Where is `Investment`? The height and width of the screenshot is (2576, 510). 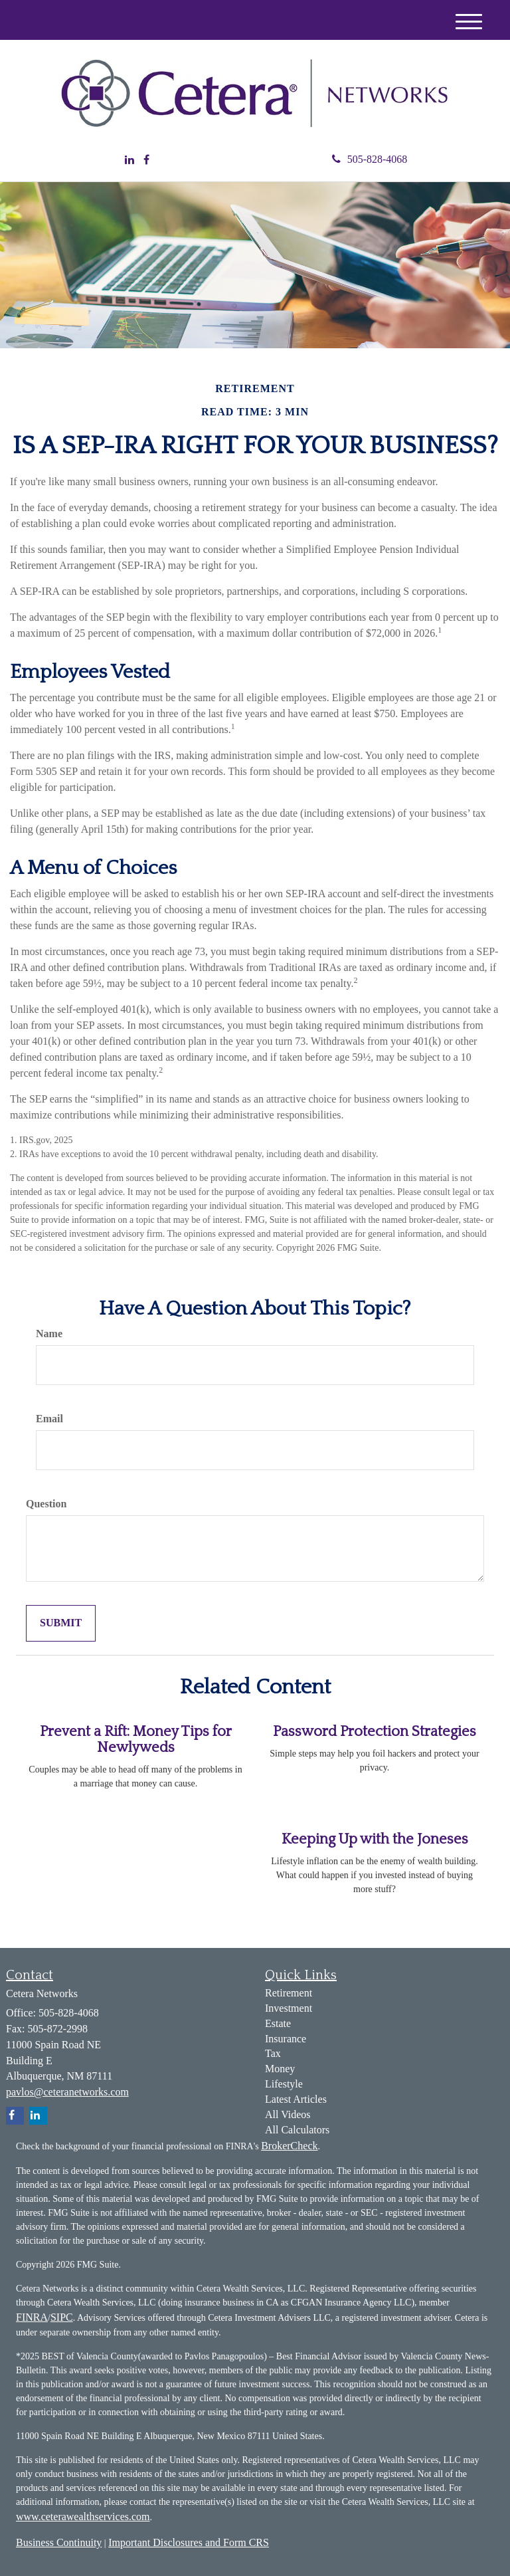
Investment is located at coordinates (288, 2008).